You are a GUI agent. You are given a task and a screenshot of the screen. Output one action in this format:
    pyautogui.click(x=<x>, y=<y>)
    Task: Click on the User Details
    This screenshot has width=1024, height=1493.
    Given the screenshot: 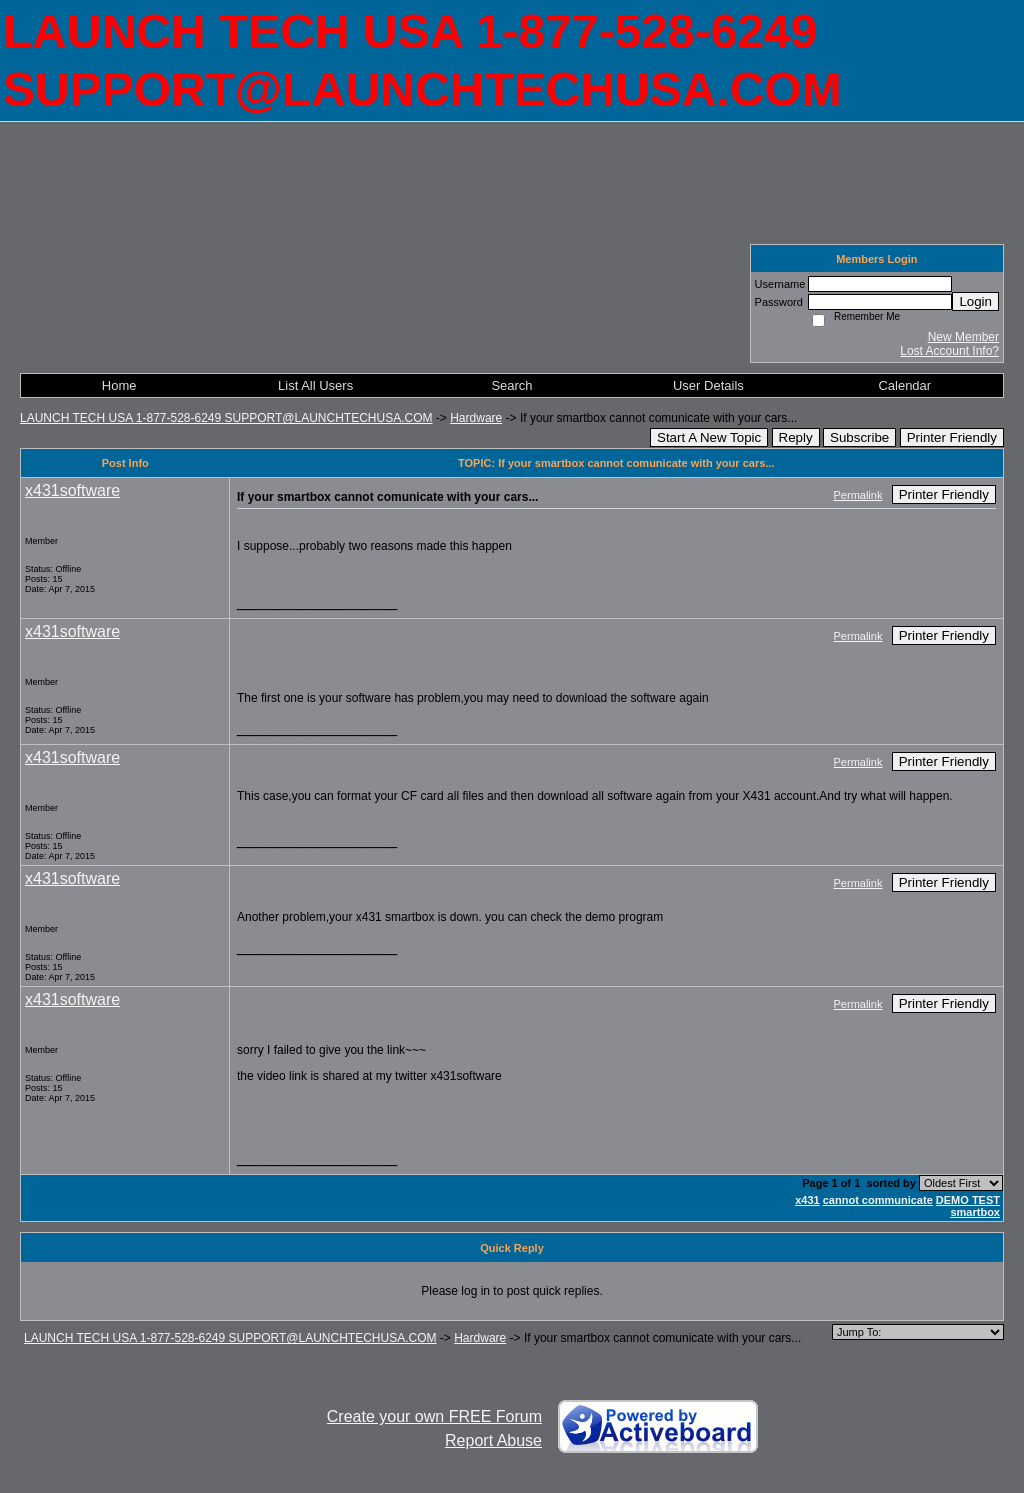 What is the action you would take?
    pyautogui.click(x=708, y=385)
    